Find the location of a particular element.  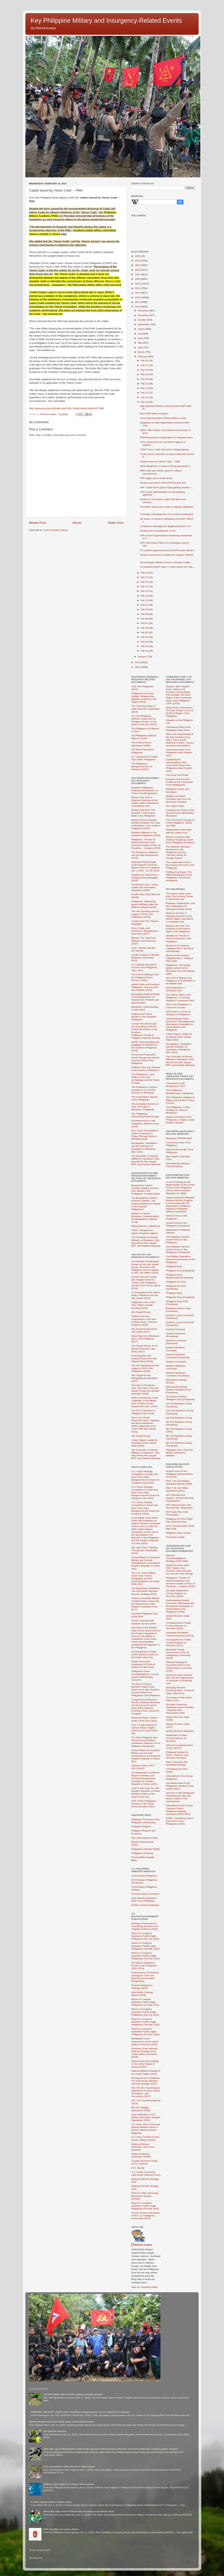

2013 is located at coordinates (138, 662).